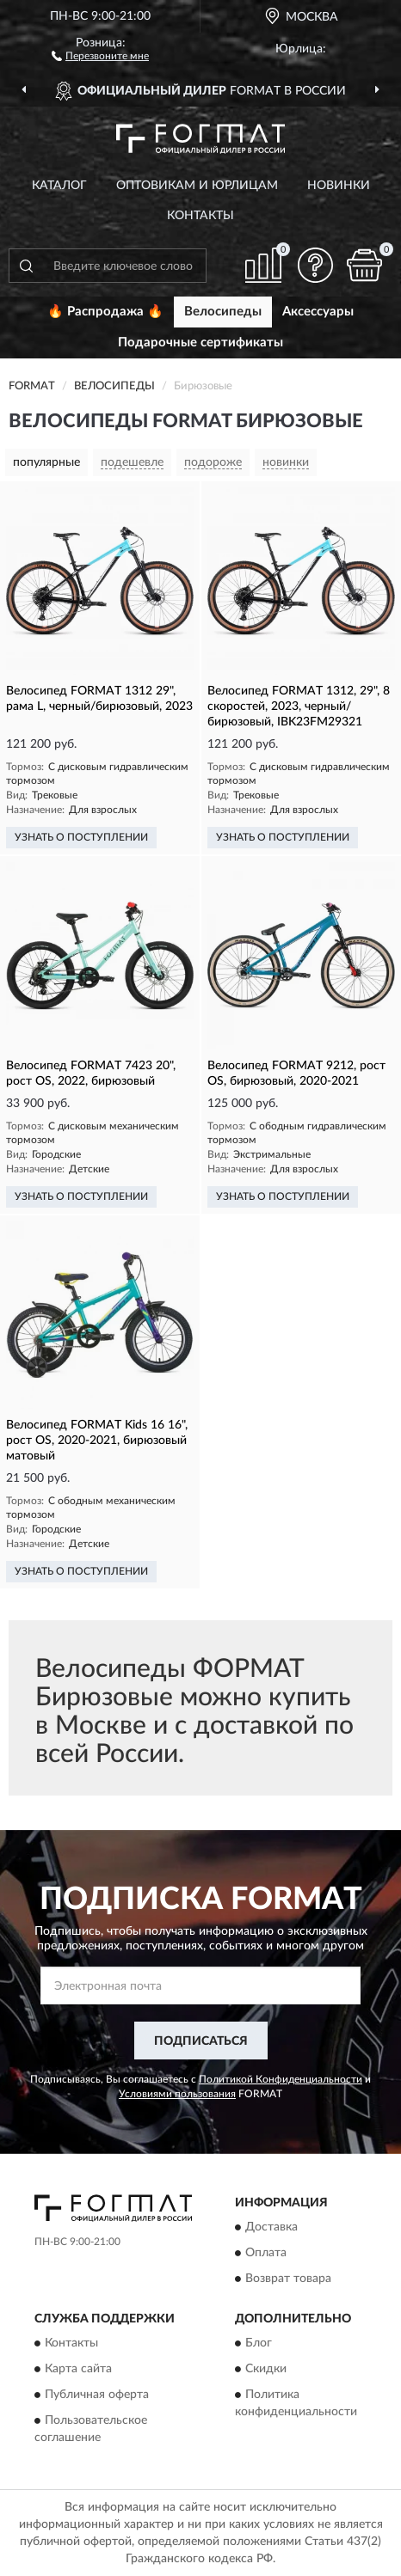 The width and height of the screenshot is (401, 2576). I want to click on Публичная оферта, so click(97, 2395).